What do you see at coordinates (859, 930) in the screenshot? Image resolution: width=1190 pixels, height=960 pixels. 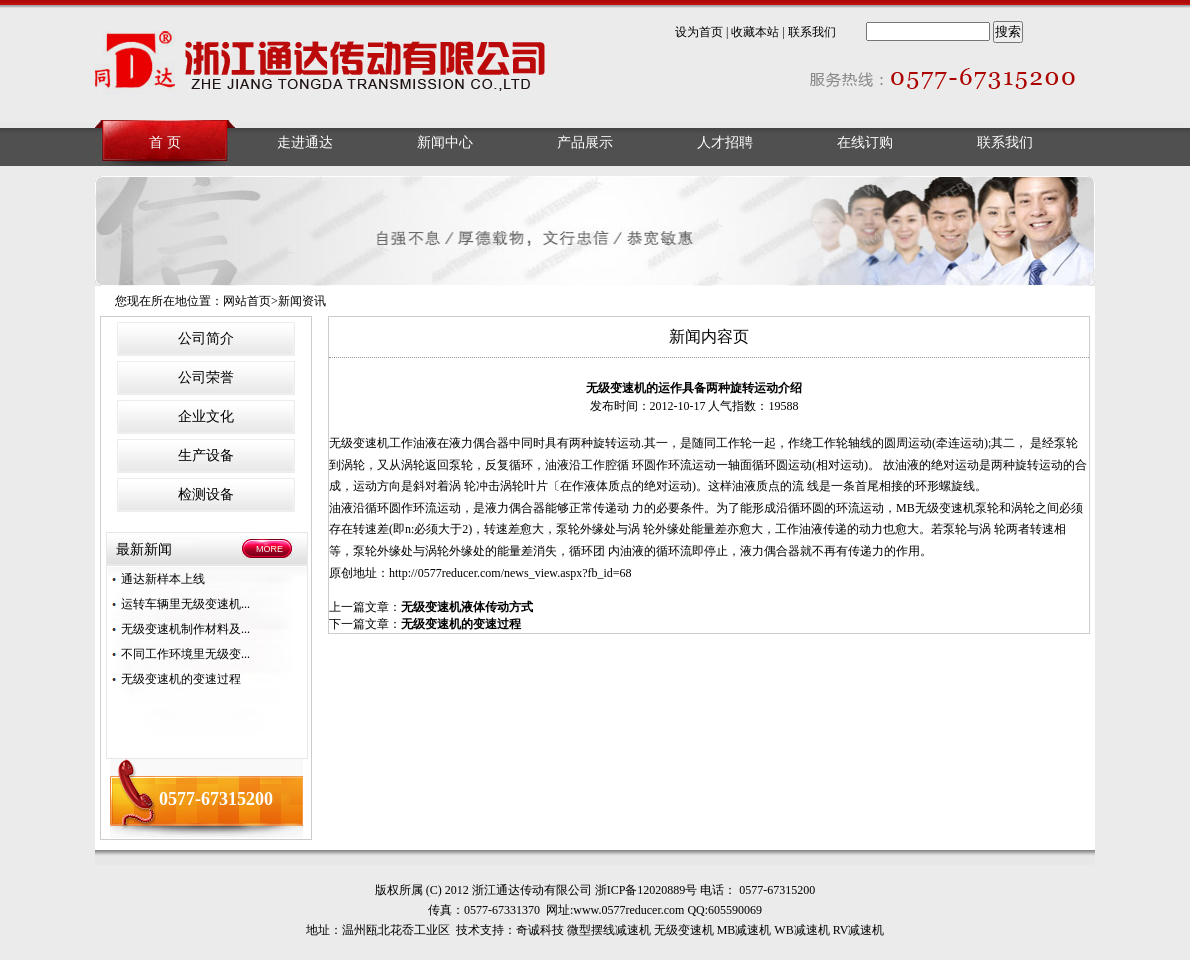 I see `RV减速机` at bounding box center [859, 930].